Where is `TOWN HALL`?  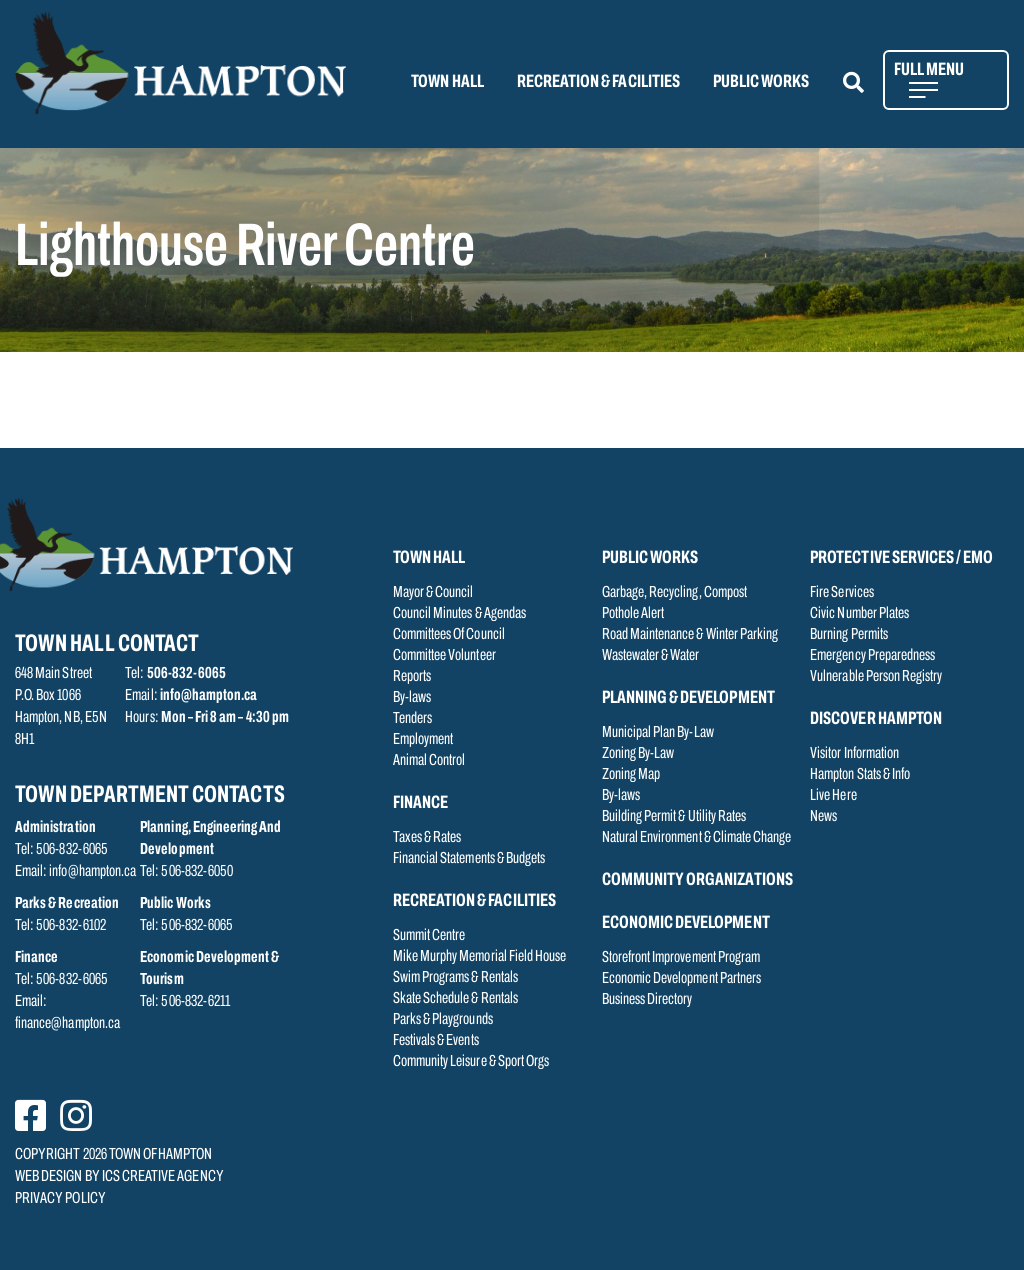
TOWN HALL is located at coordinates (447, 82).